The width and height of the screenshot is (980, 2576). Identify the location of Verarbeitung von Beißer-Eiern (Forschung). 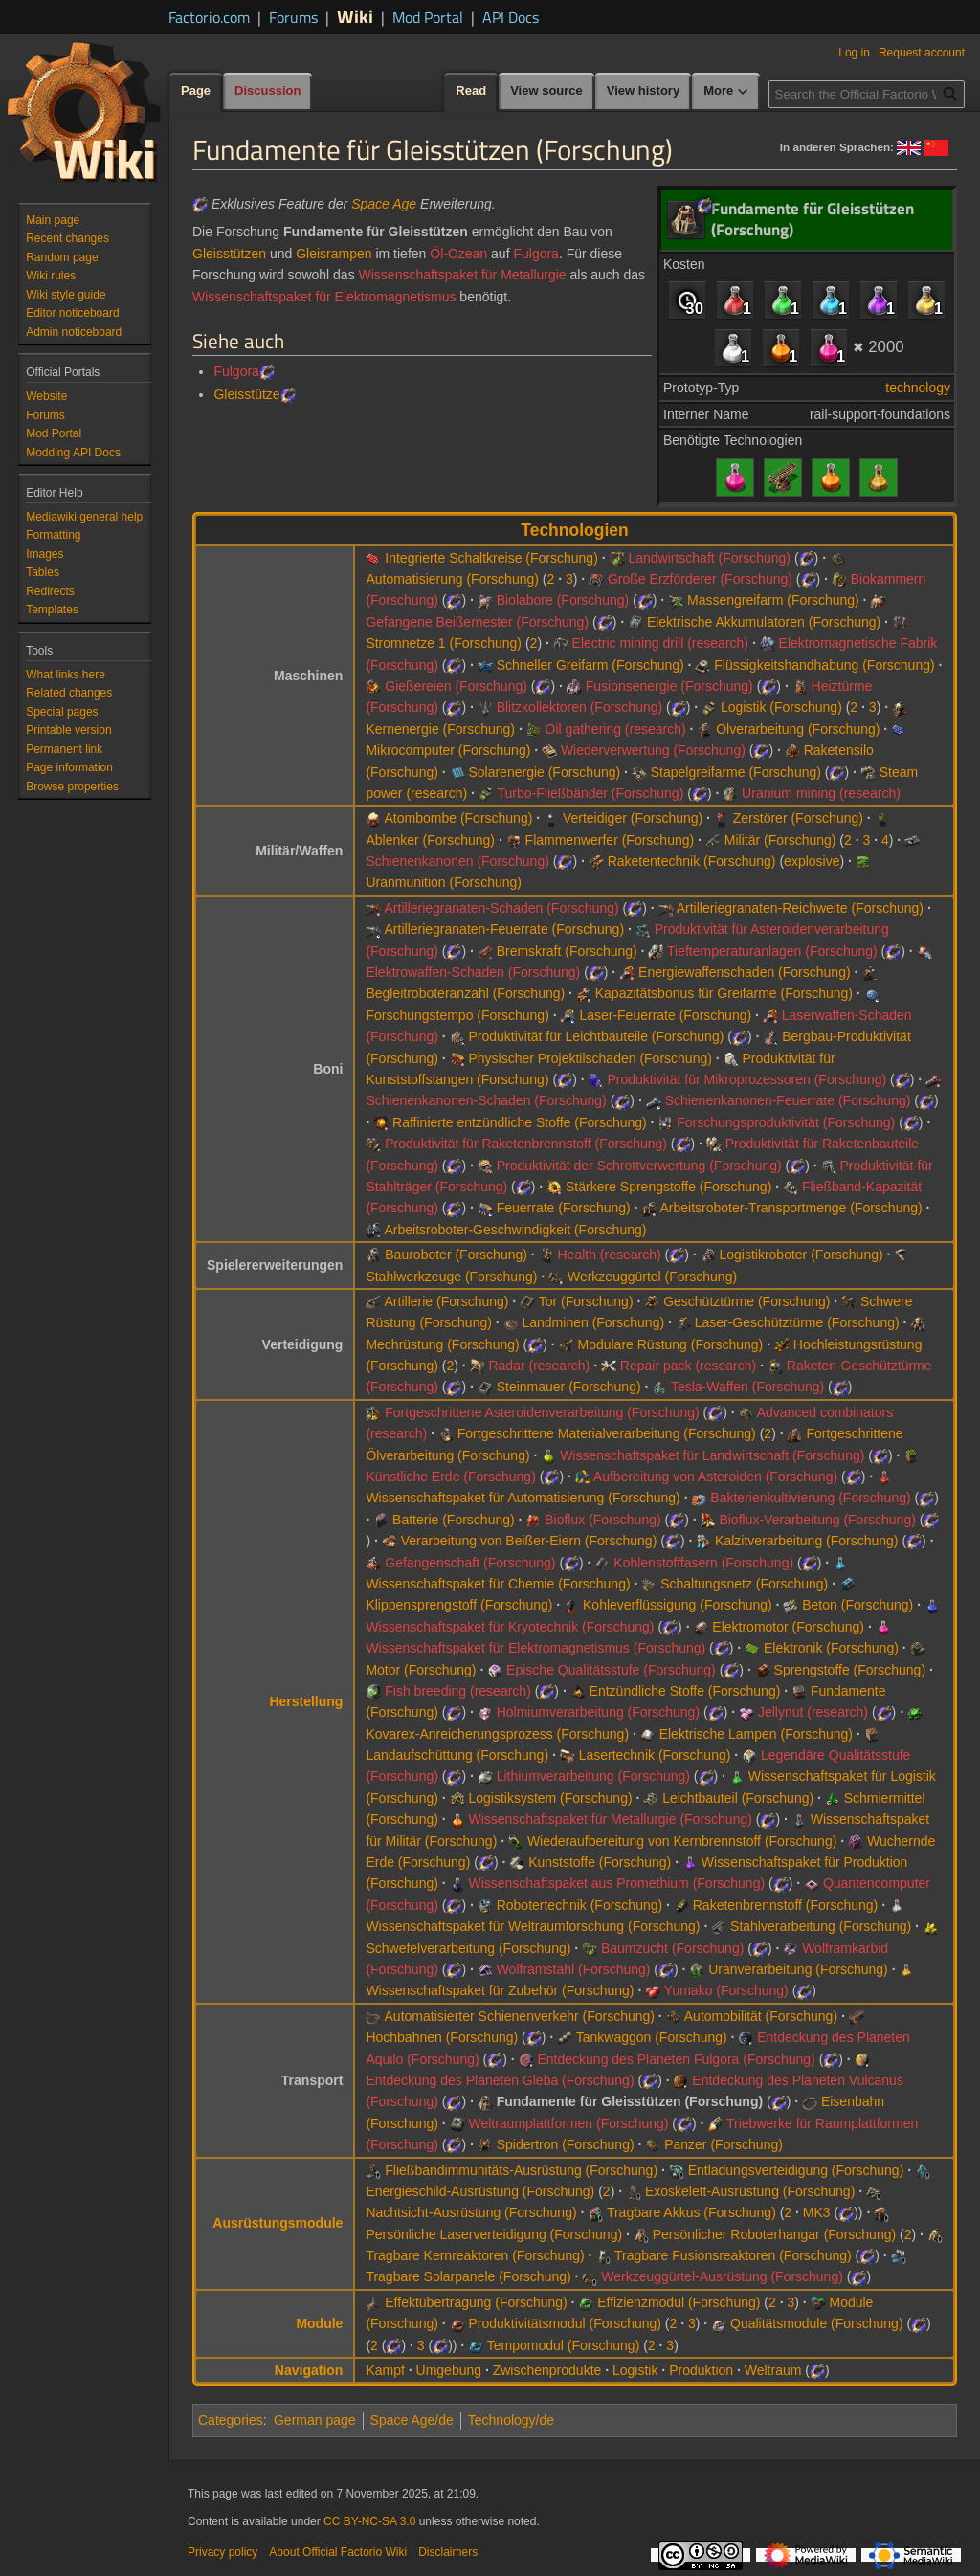
(529, 1540).